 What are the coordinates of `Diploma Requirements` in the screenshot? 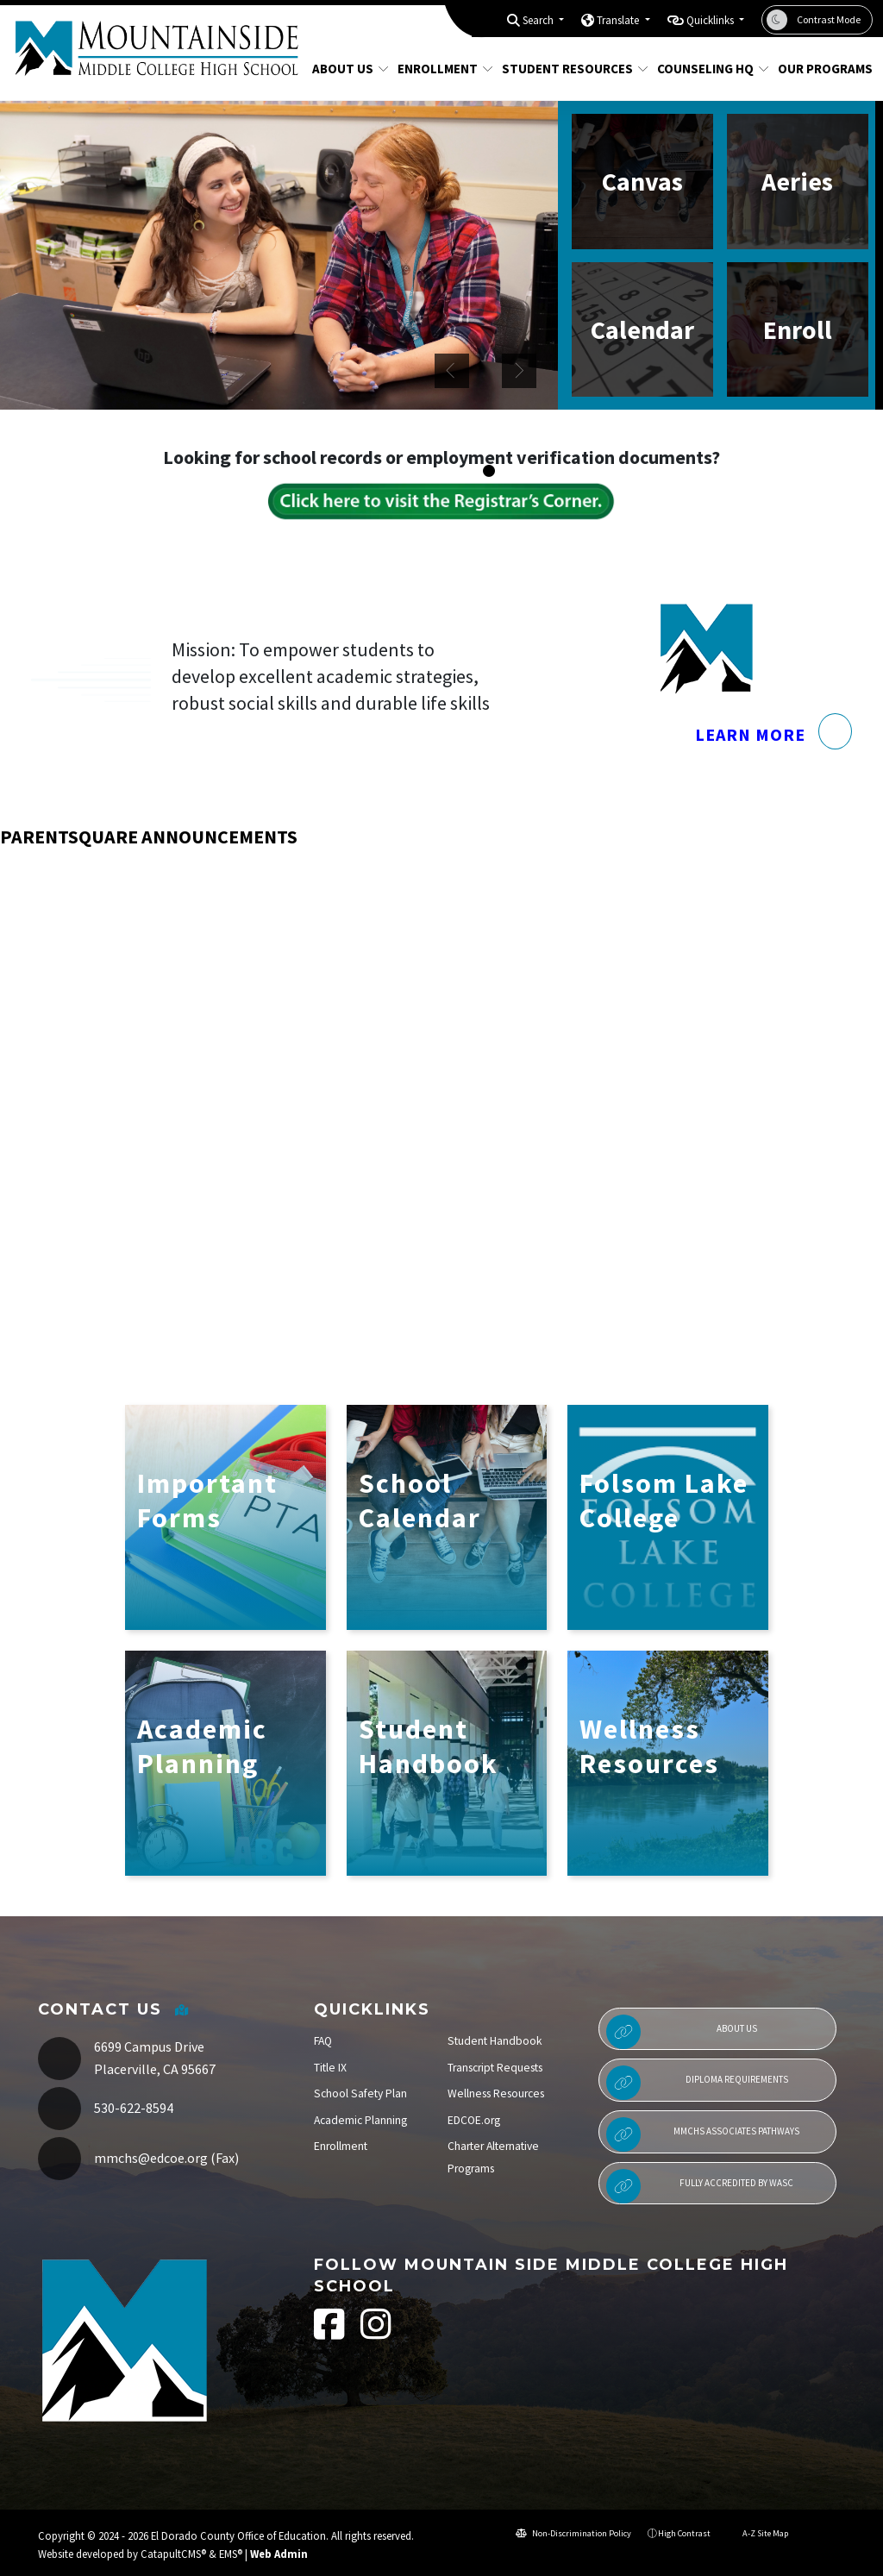 It's located at (697, 2082).